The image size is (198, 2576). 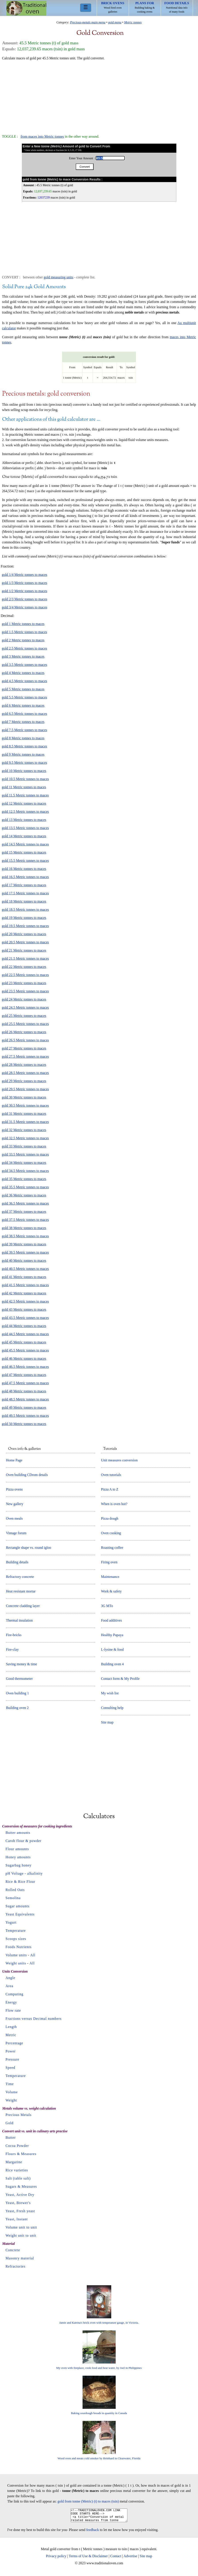 I want to click on gold 21 Metric tonnes to maces, so click(x=24, y=950).